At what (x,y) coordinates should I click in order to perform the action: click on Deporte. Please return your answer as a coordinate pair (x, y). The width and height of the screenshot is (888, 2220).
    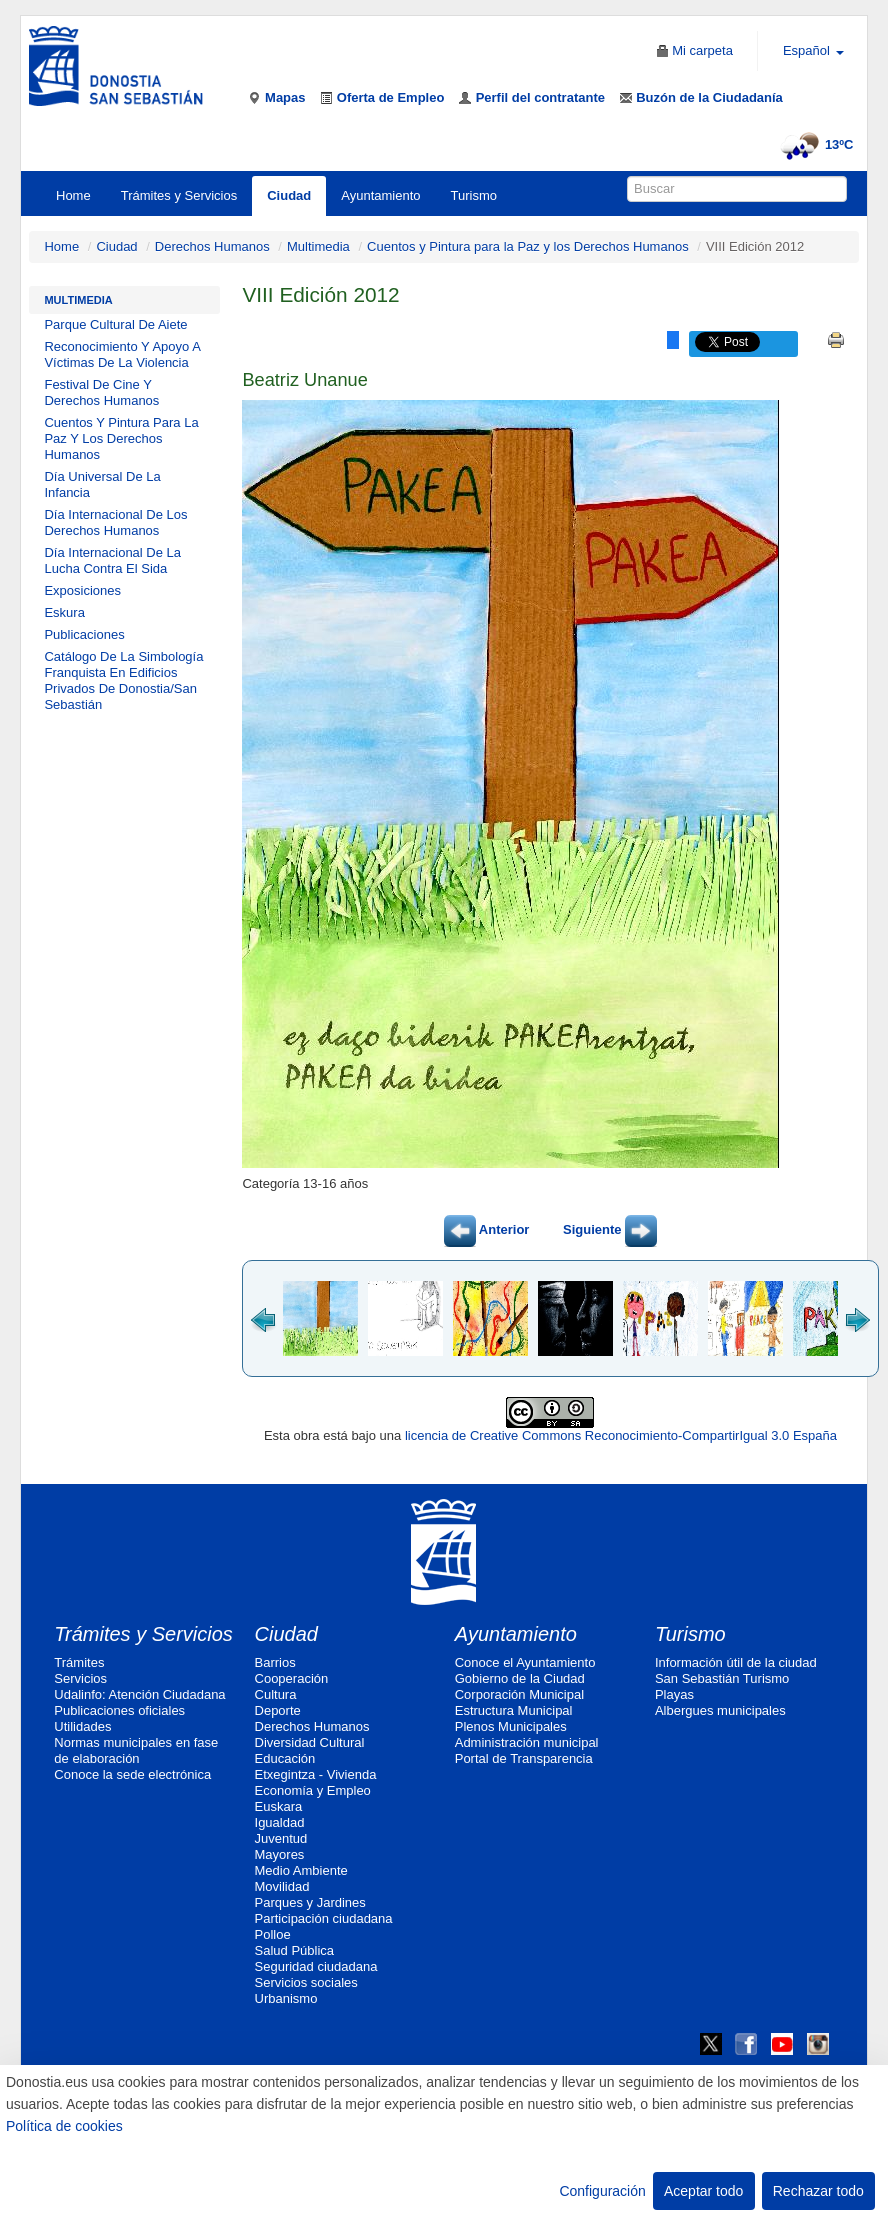
    Looking at the image, I should click on (278, 1710).